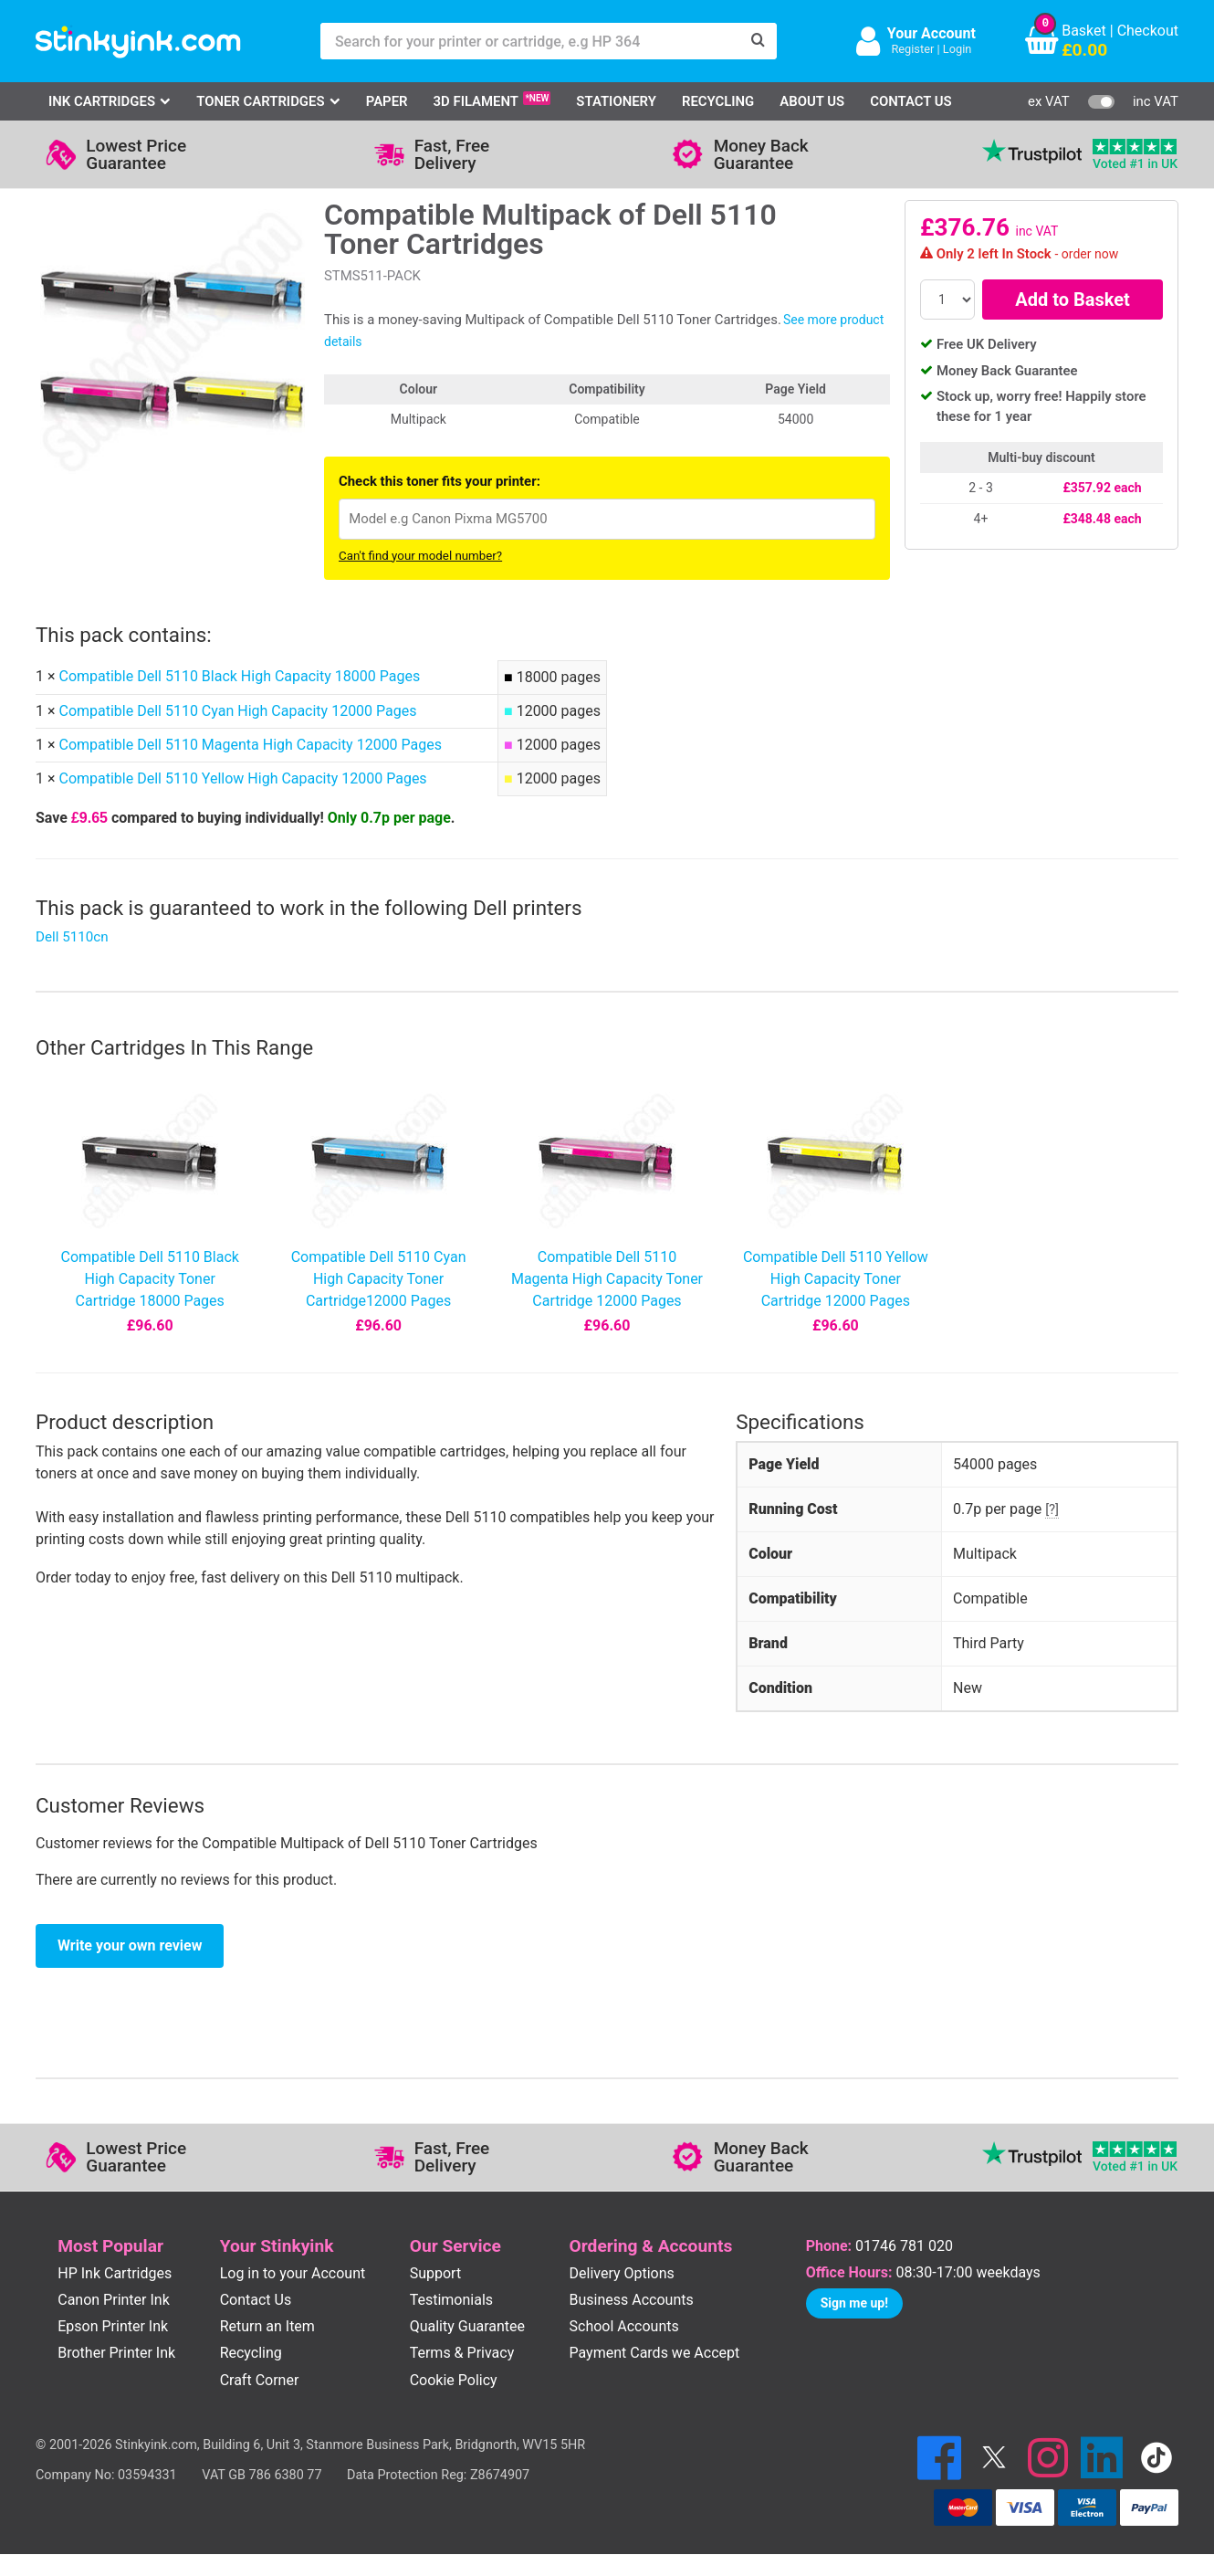 Image resolution: width=1214 pixels, height=2576 pixels. I want to click on Register, so click(912, 49).